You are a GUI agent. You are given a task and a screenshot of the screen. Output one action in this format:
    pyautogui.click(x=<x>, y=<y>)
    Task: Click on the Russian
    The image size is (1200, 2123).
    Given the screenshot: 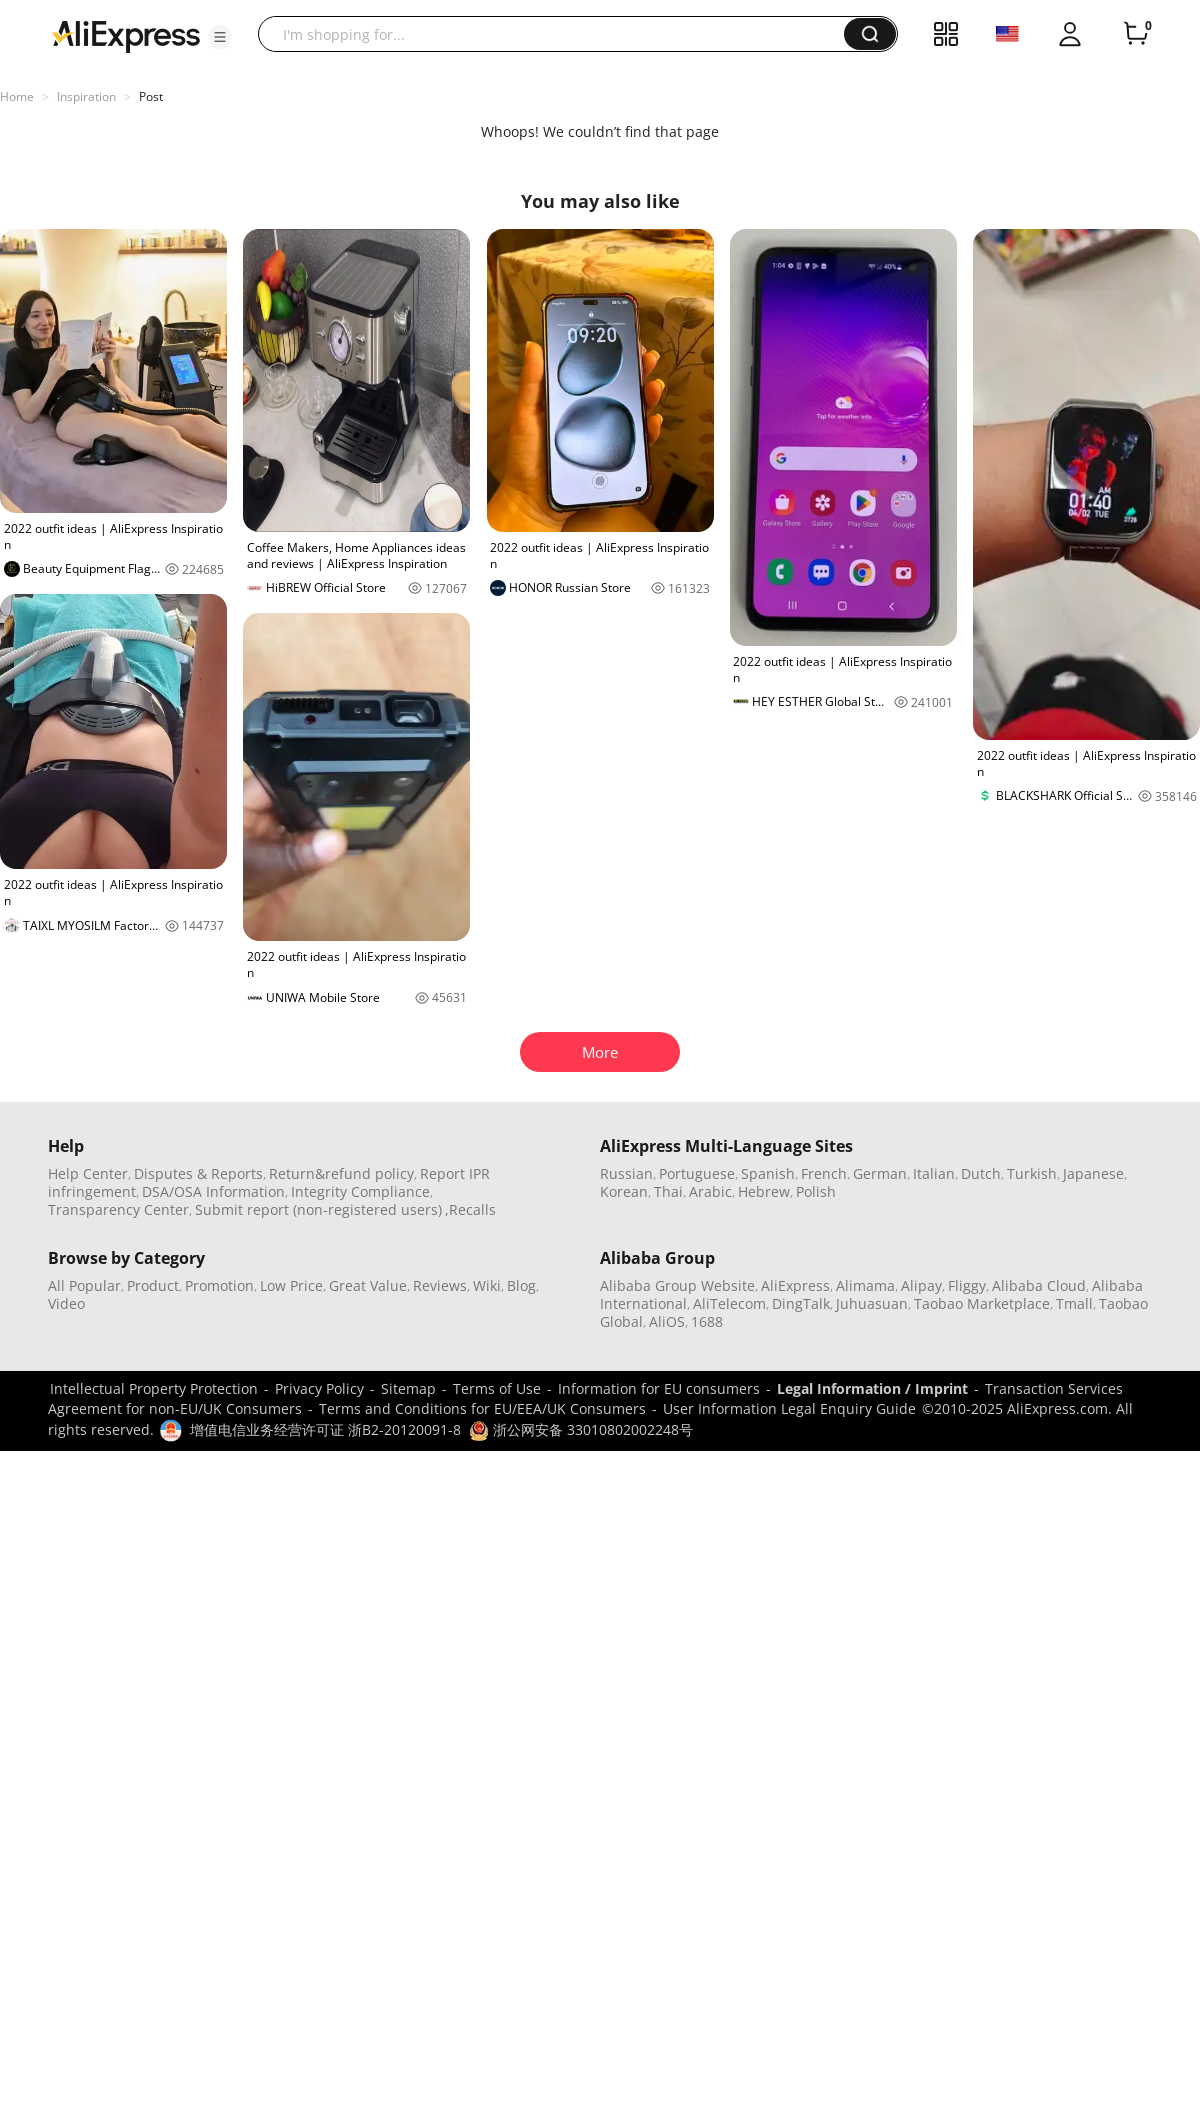 What is the action you would take?
    pyautogui.click(x=626, y=1173)
    